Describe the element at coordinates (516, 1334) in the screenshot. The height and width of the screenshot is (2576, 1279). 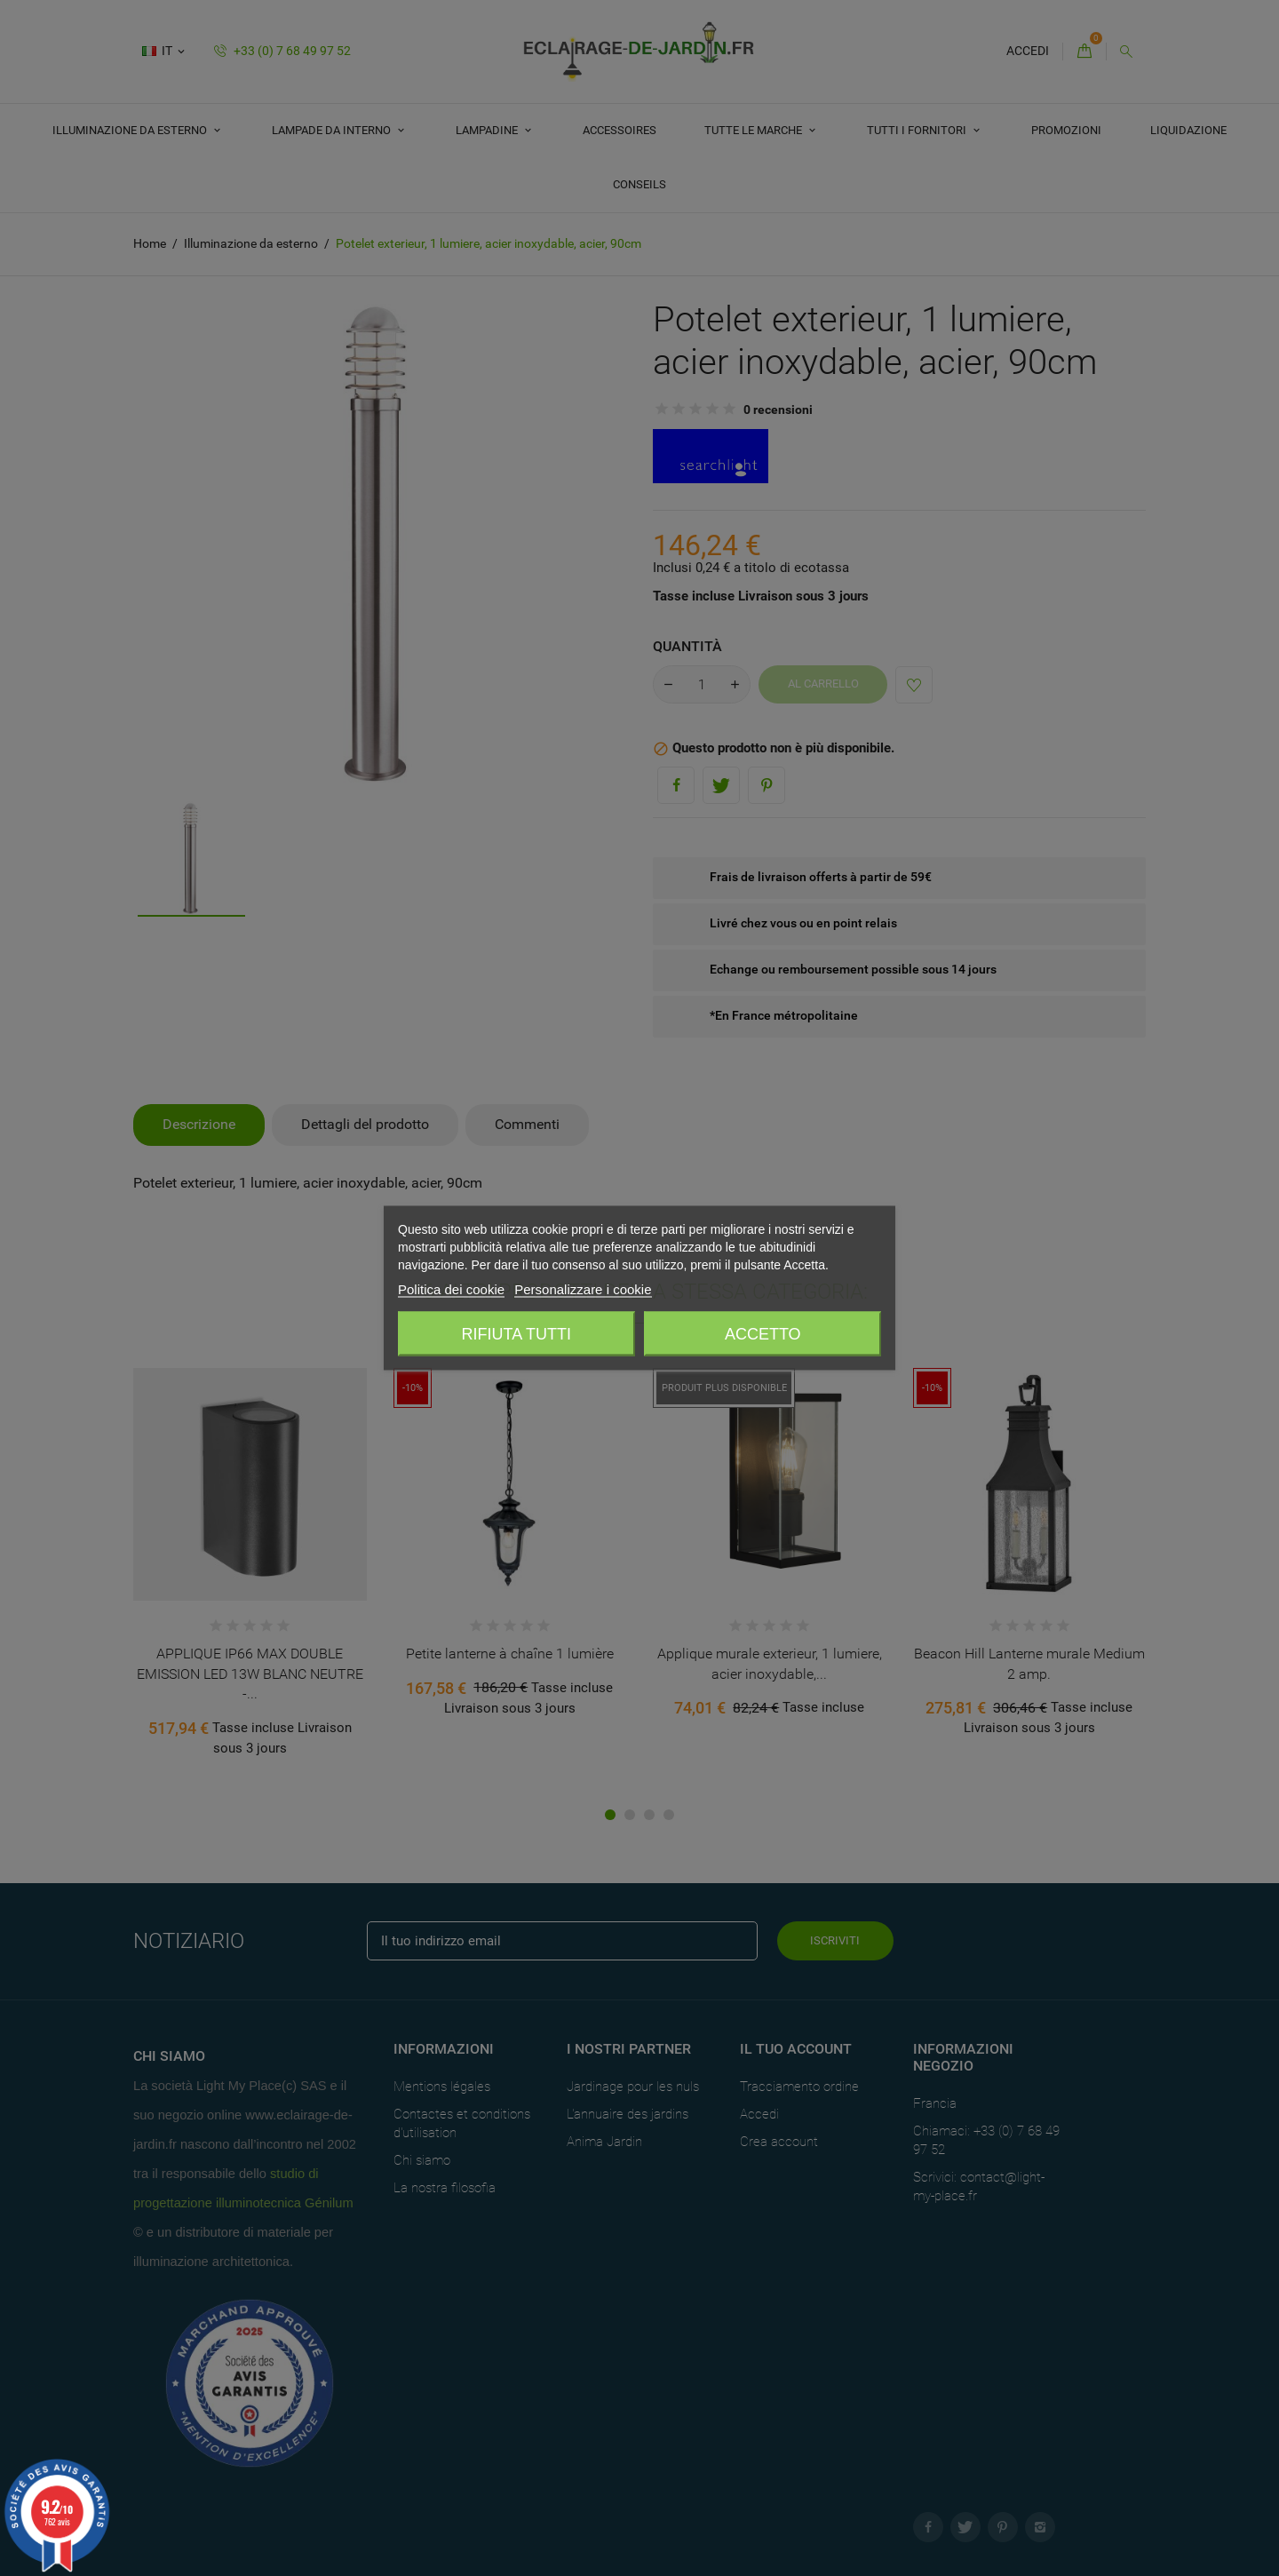
I see `Rifiuta tutti` at that location.